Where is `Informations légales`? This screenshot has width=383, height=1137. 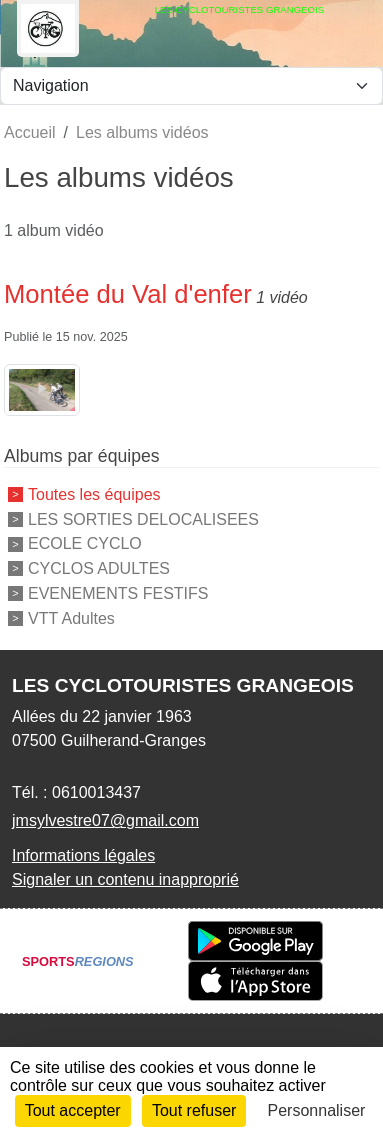
Informations légales is located at coordinates (83, 855).